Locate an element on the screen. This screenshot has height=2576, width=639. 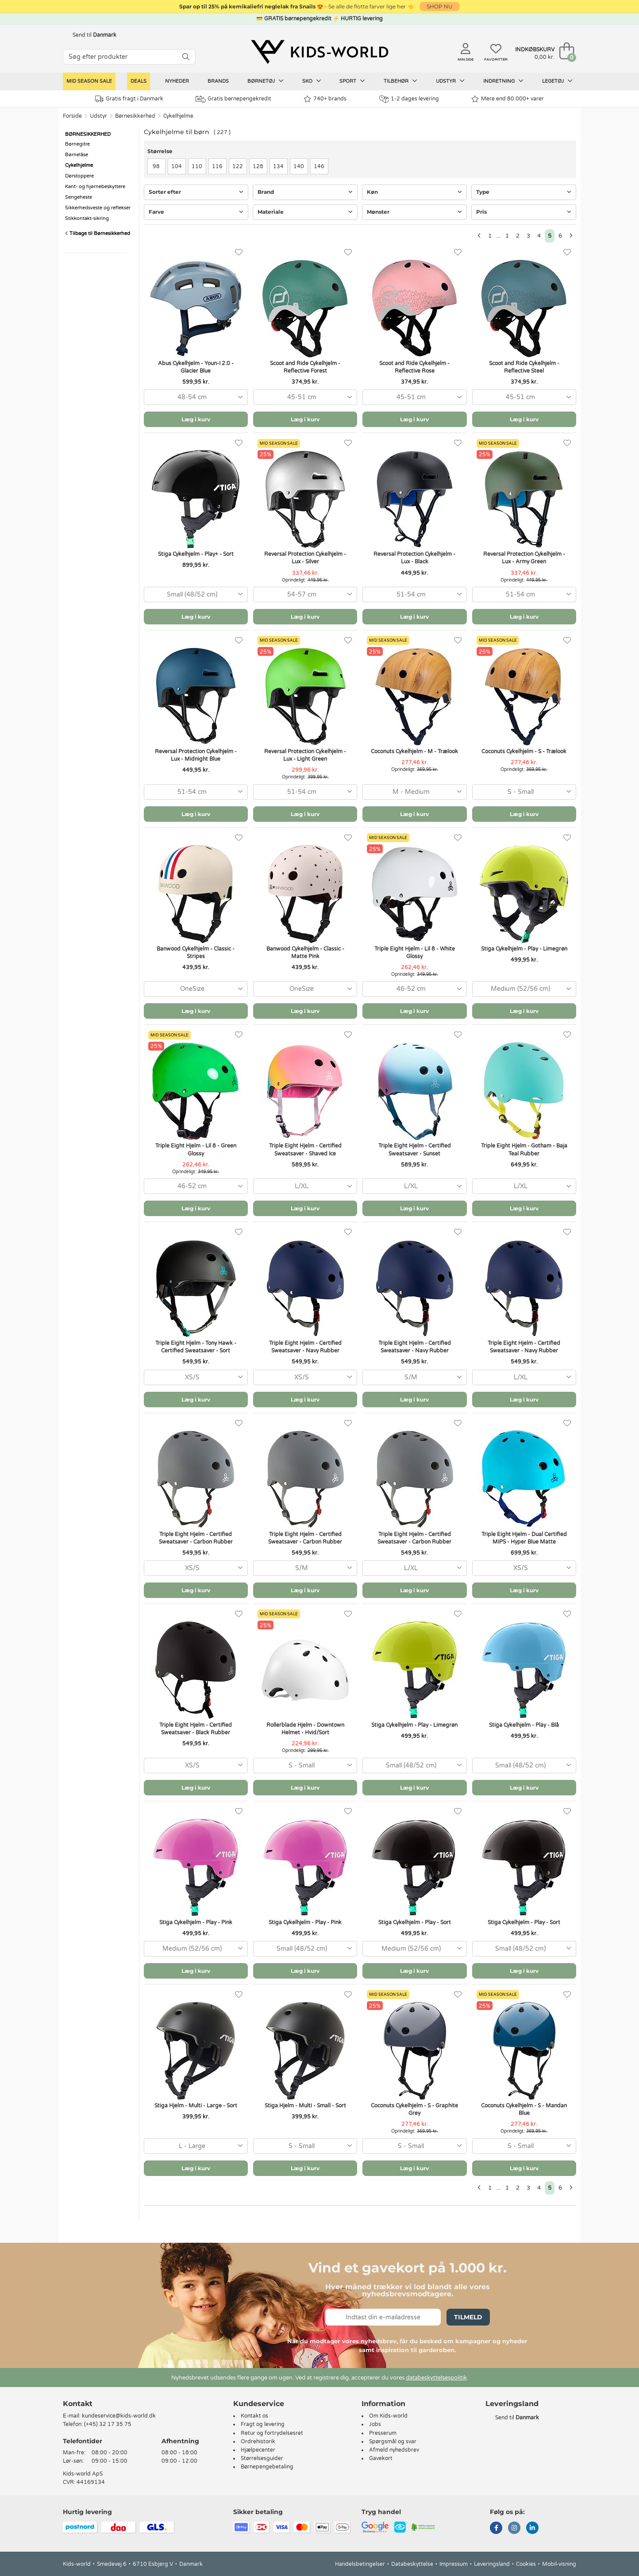
Triple Eight Hjelm - Certified Sweatsaver - Navy Rubber is located at coordinates (305, 1347).